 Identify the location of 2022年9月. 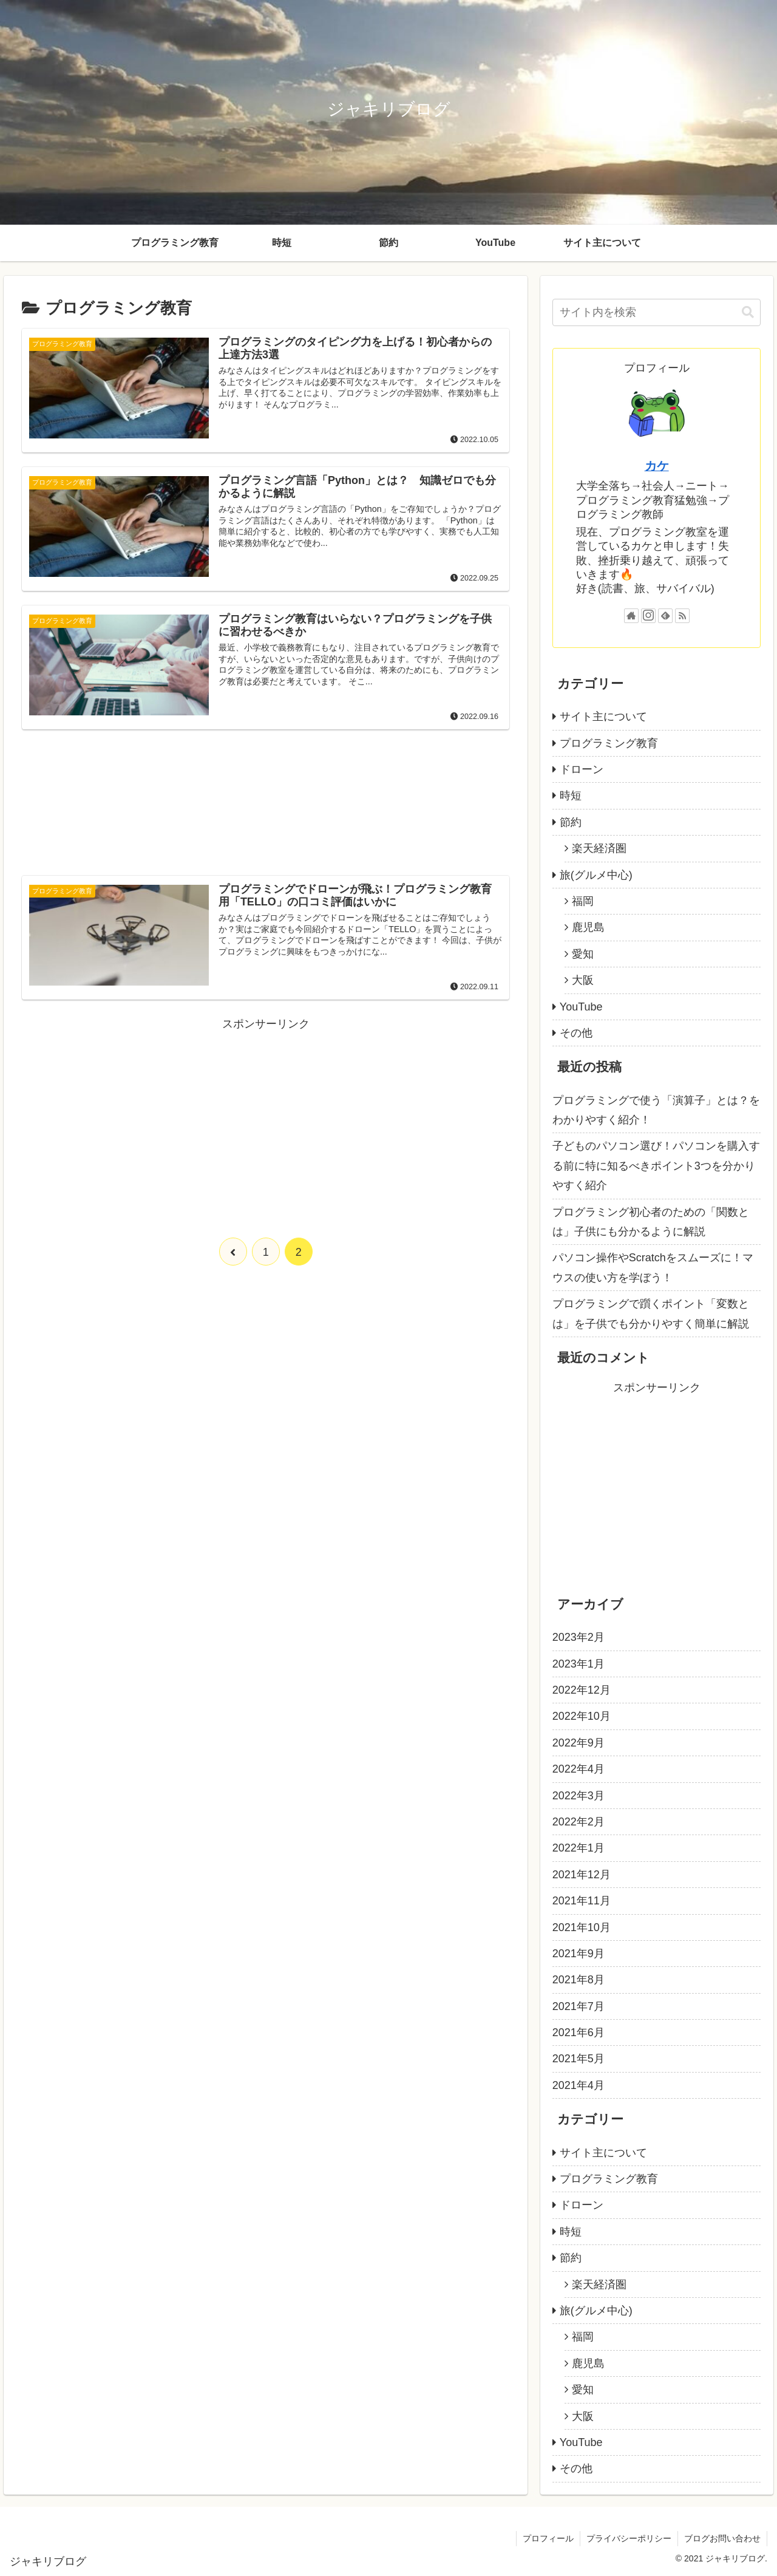
(578, 1743).